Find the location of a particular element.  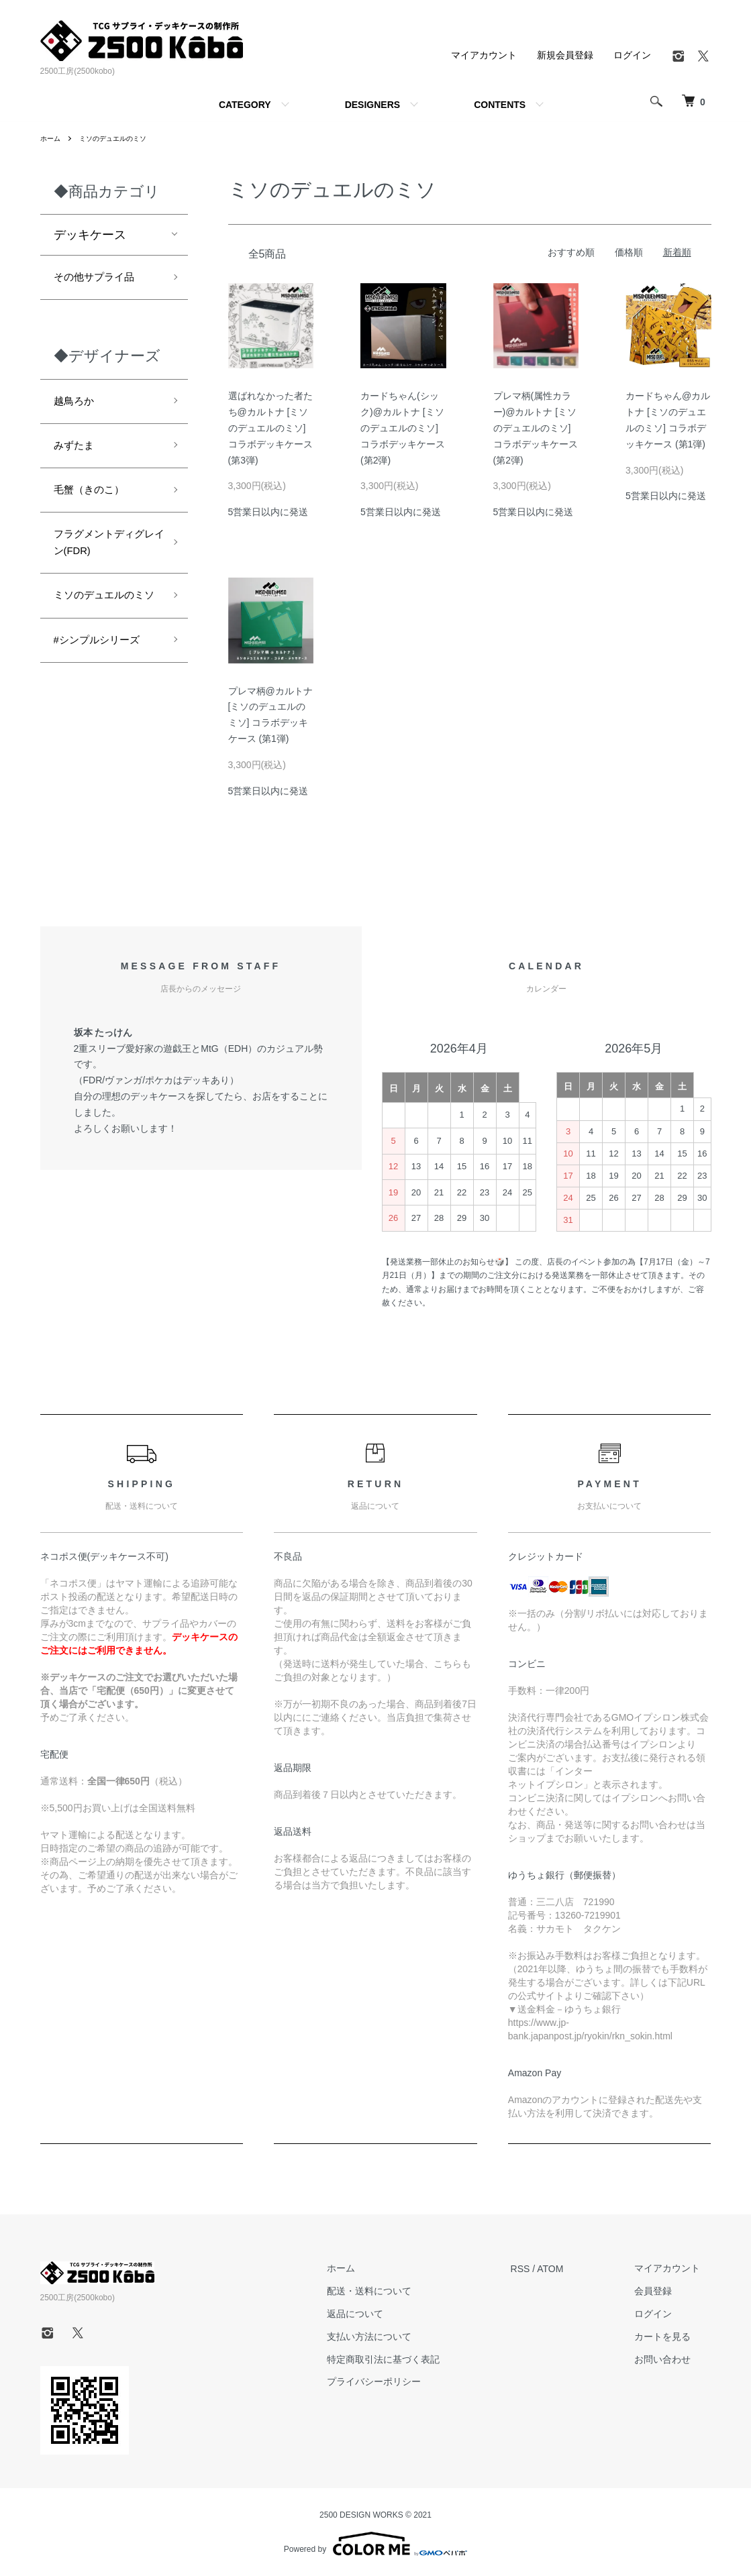

特定商取引法に基づく表記 is located at coordinates (415, 2359).